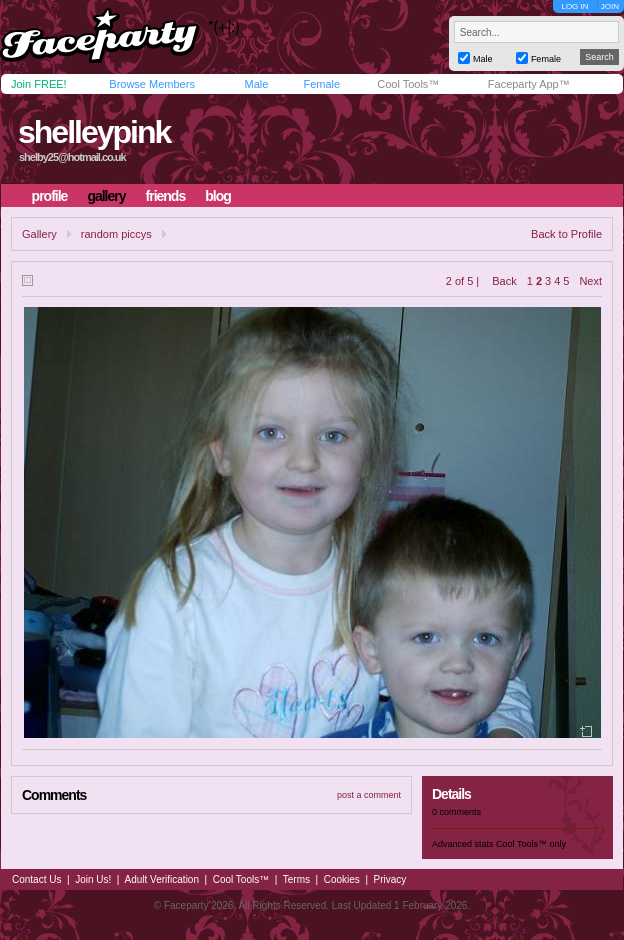  Describe the element at coordinates (531, 844) in the screenshot. I see `Cool Tools™ only` at that location.